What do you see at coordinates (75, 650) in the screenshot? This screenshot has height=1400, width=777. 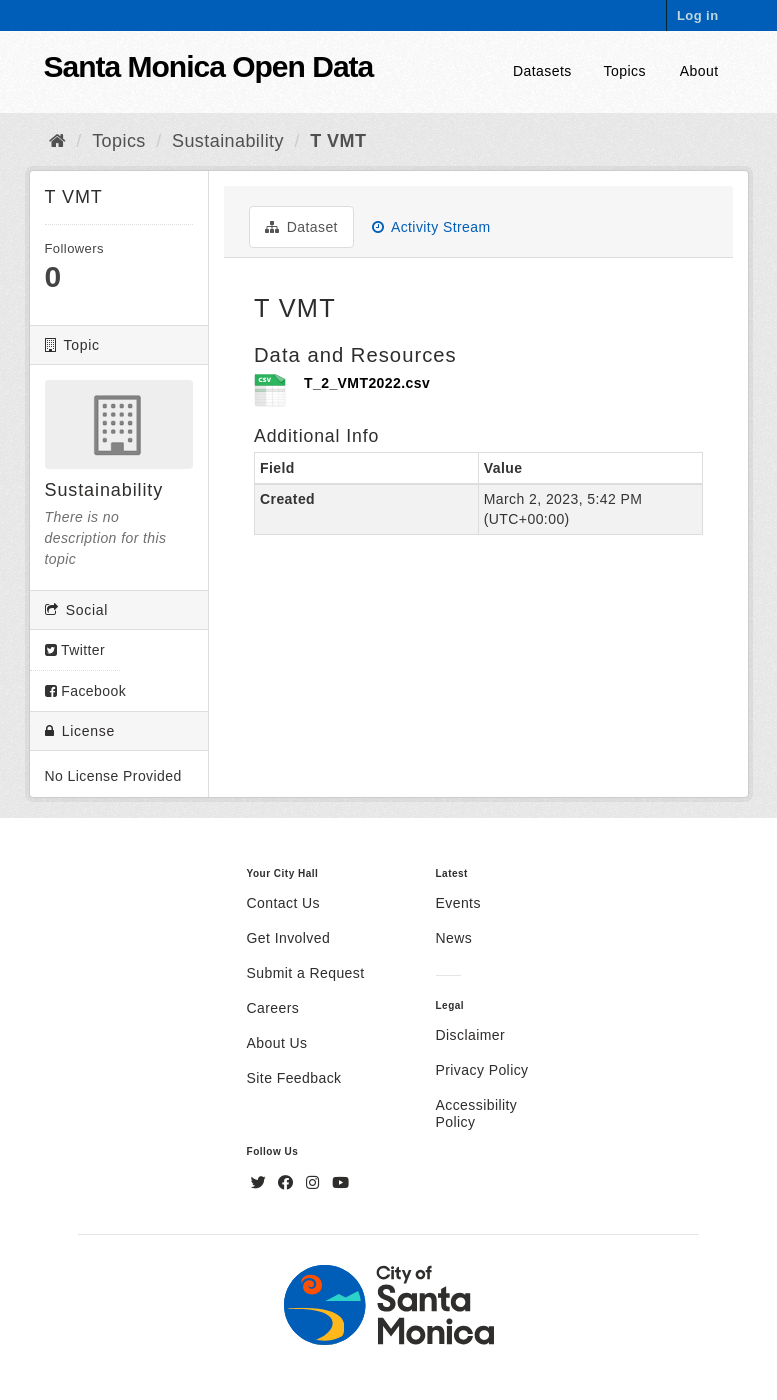 I see `Twitter` at bounding box center [75, 650].